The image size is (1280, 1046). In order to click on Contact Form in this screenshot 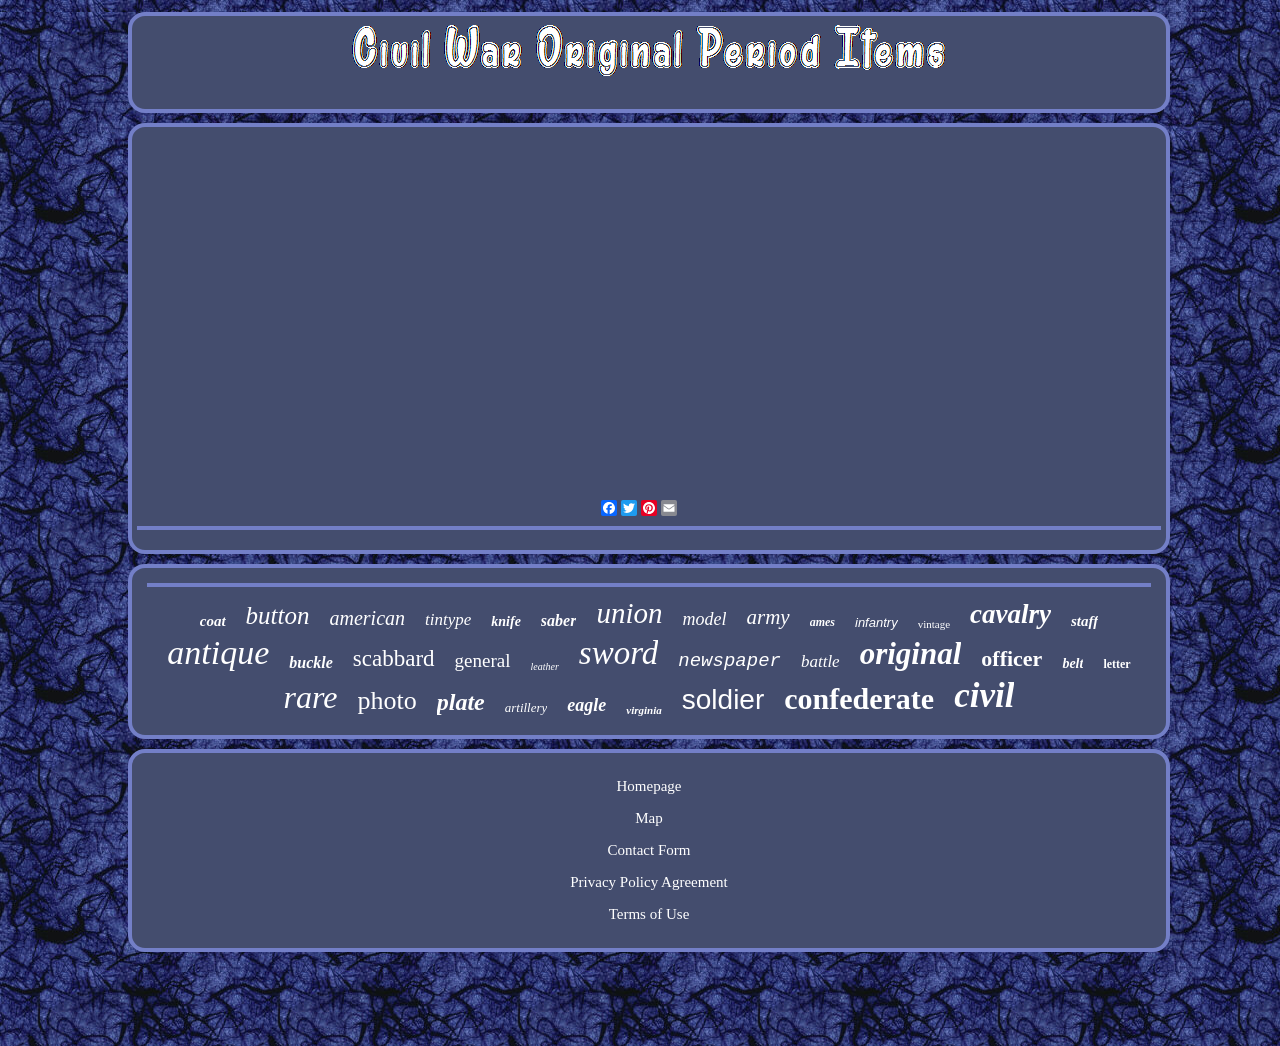, I will do `click(649, 850)`.